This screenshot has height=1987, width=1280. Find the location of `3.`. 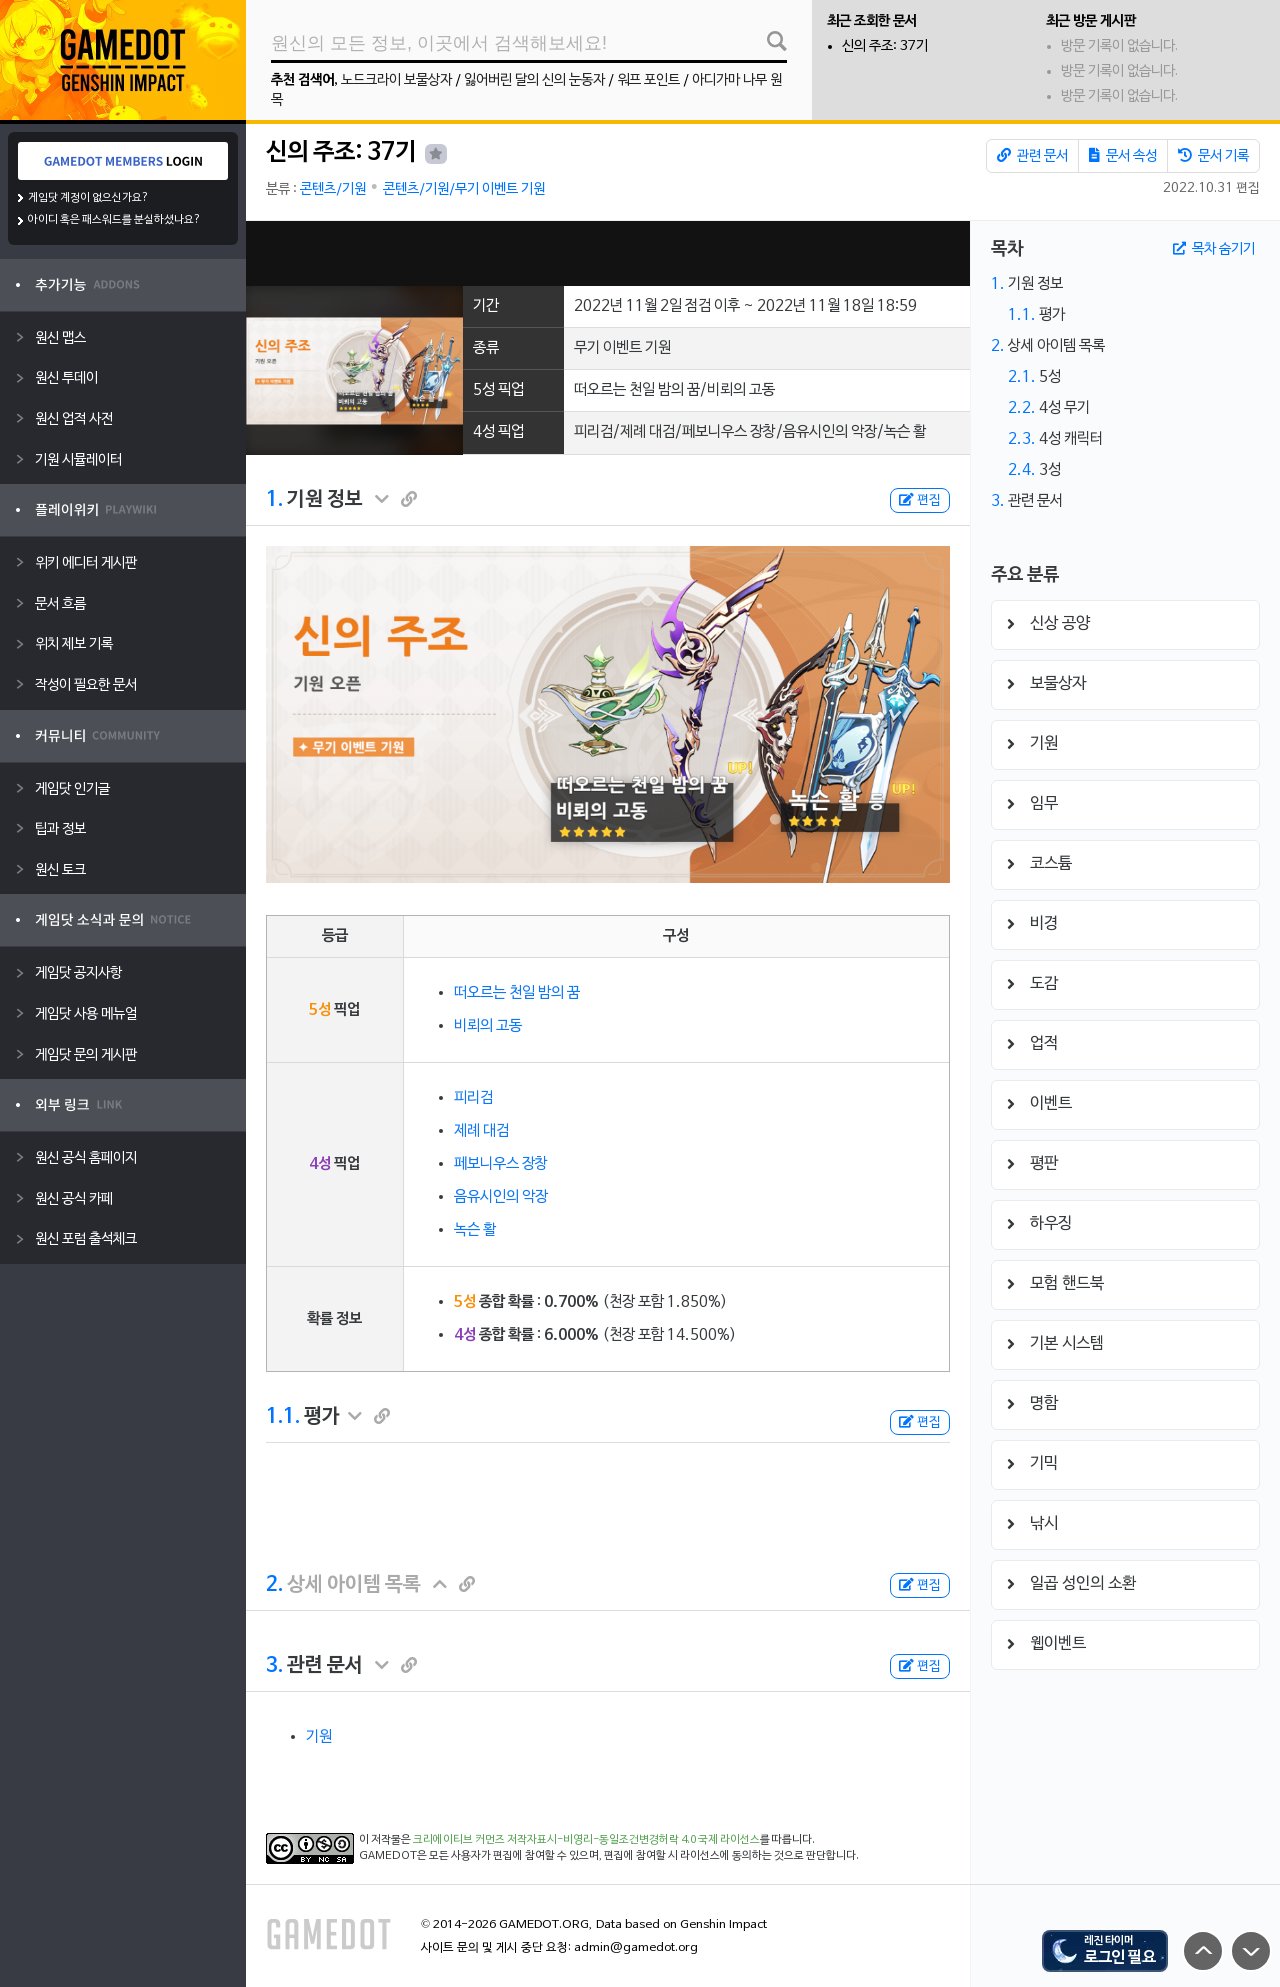

3. is located at coordinates (274, 1666).